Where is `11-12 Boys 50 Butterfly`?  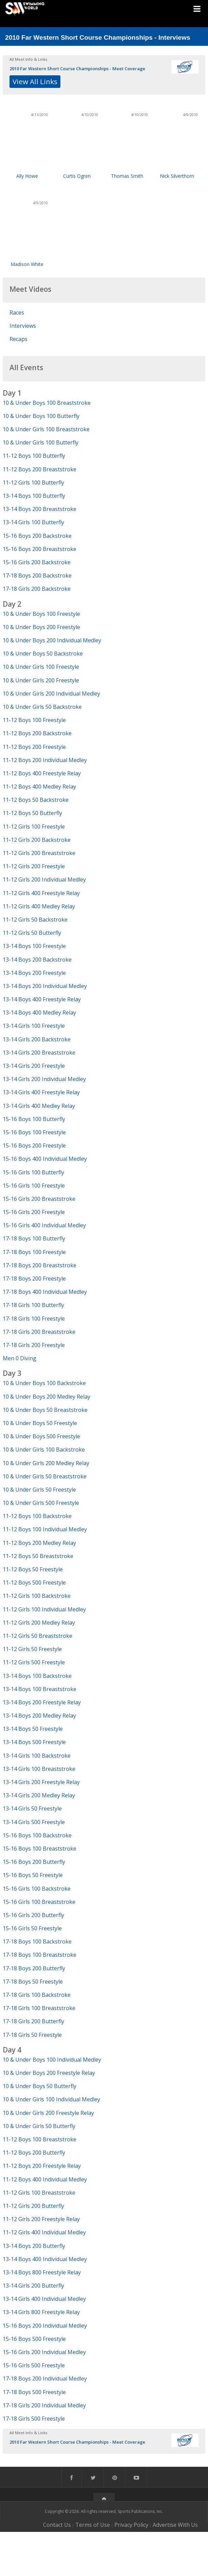 11-12 Boys 50 Butterfly is located at coordinates (32, 813).